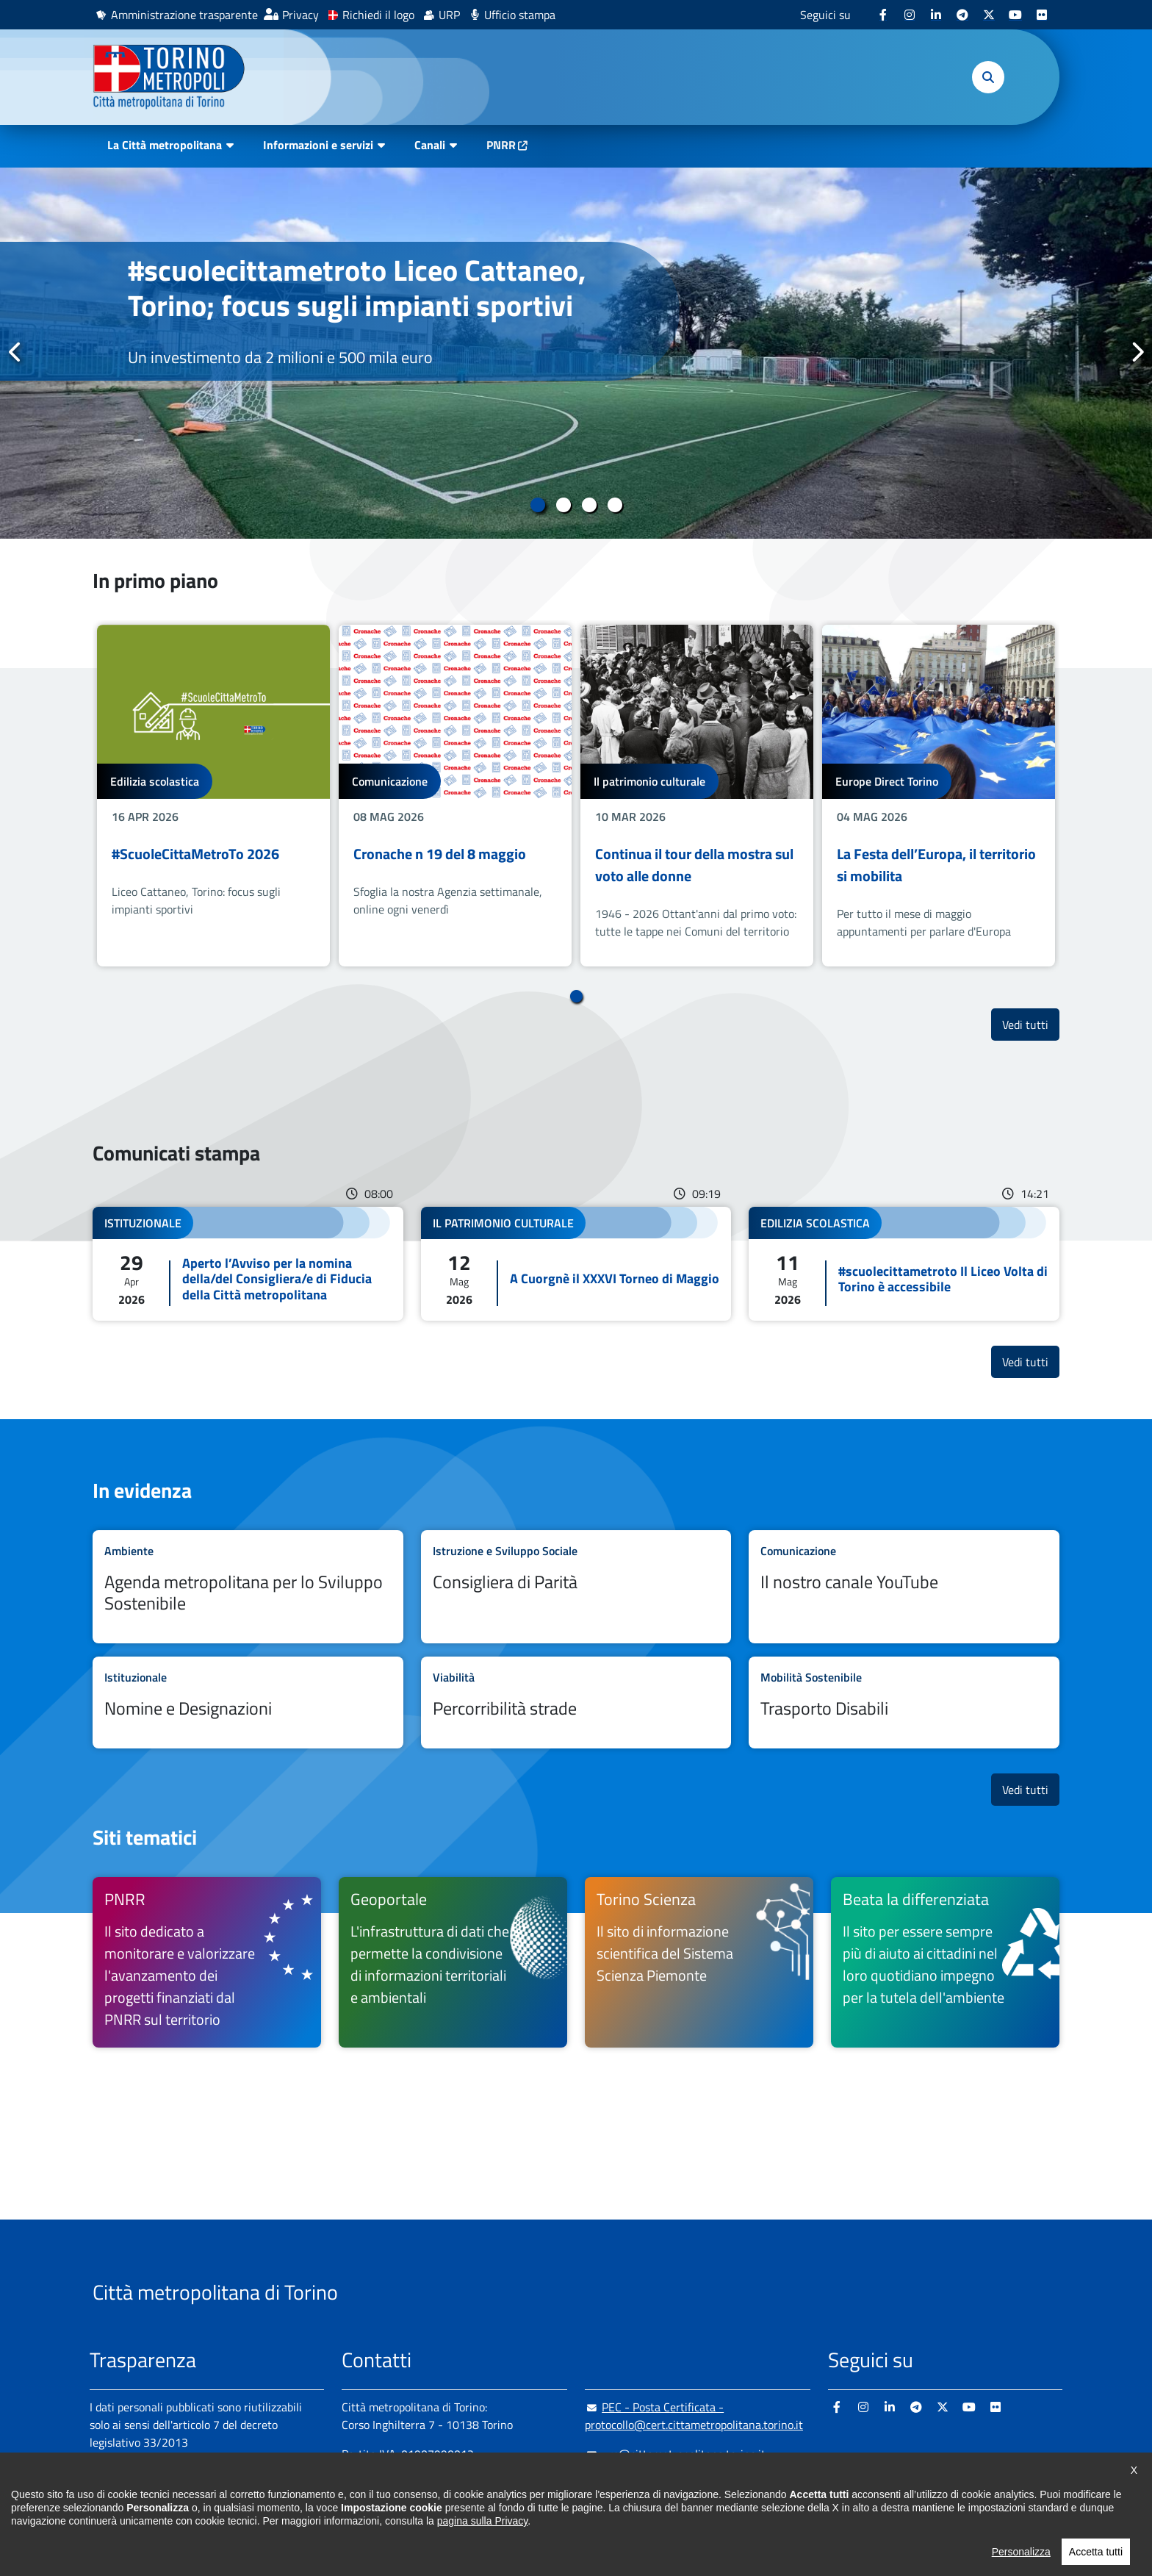 Image resolution: width=1152 pixels, height=2576 pixels. Describe the element at coordinates (482, 2521) in the screenshot. I see `pagina sulla Privacy` at that location.